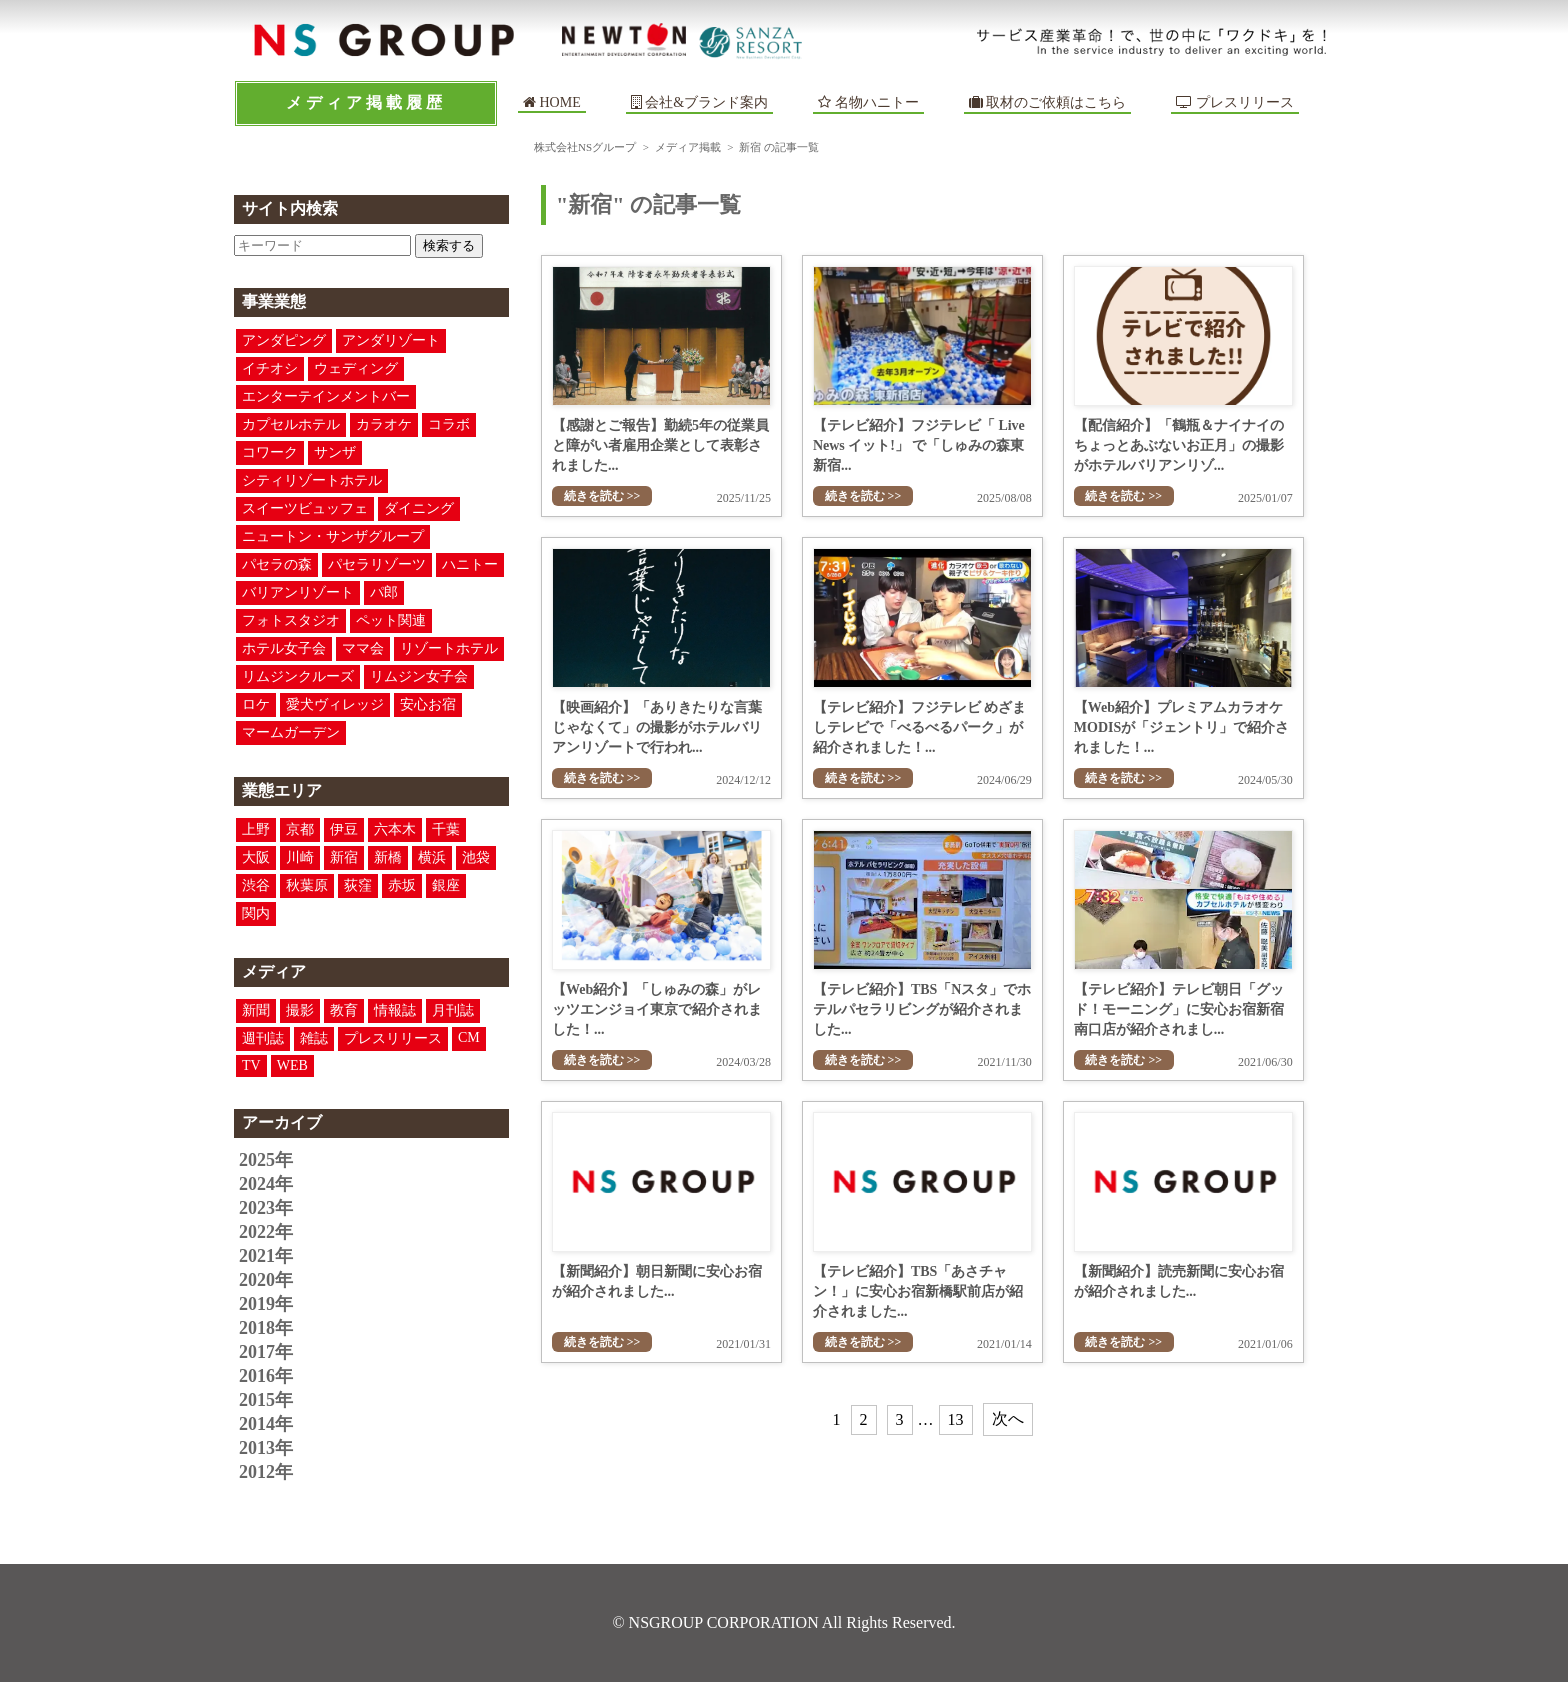  Describe the element at coordinates (1008, 1418) in the screenshot. I see `次へ` at that location.